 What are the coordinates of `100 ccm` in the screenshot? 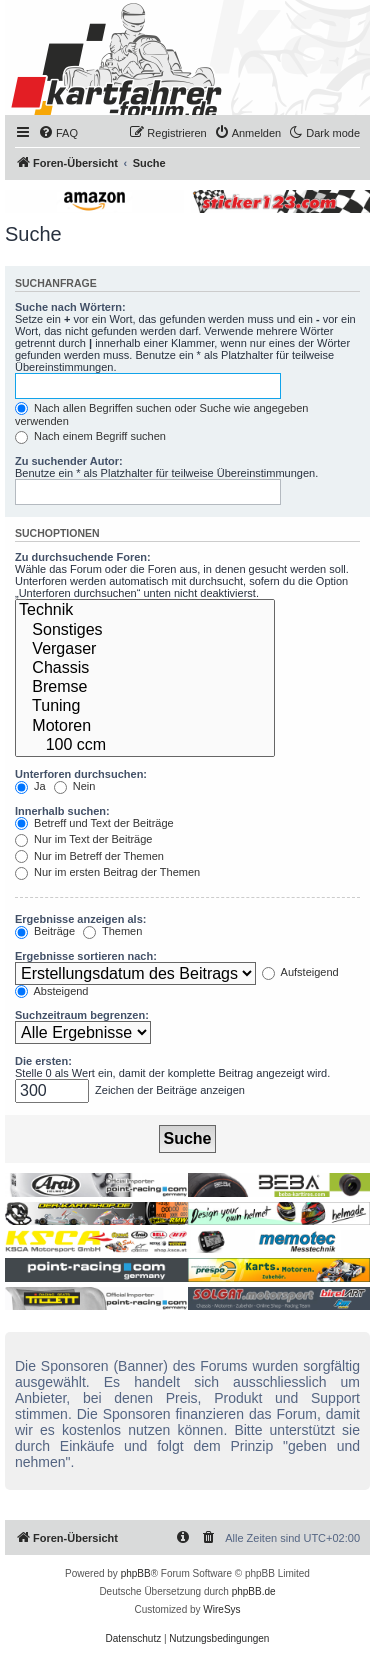 It's located at (145, 745).